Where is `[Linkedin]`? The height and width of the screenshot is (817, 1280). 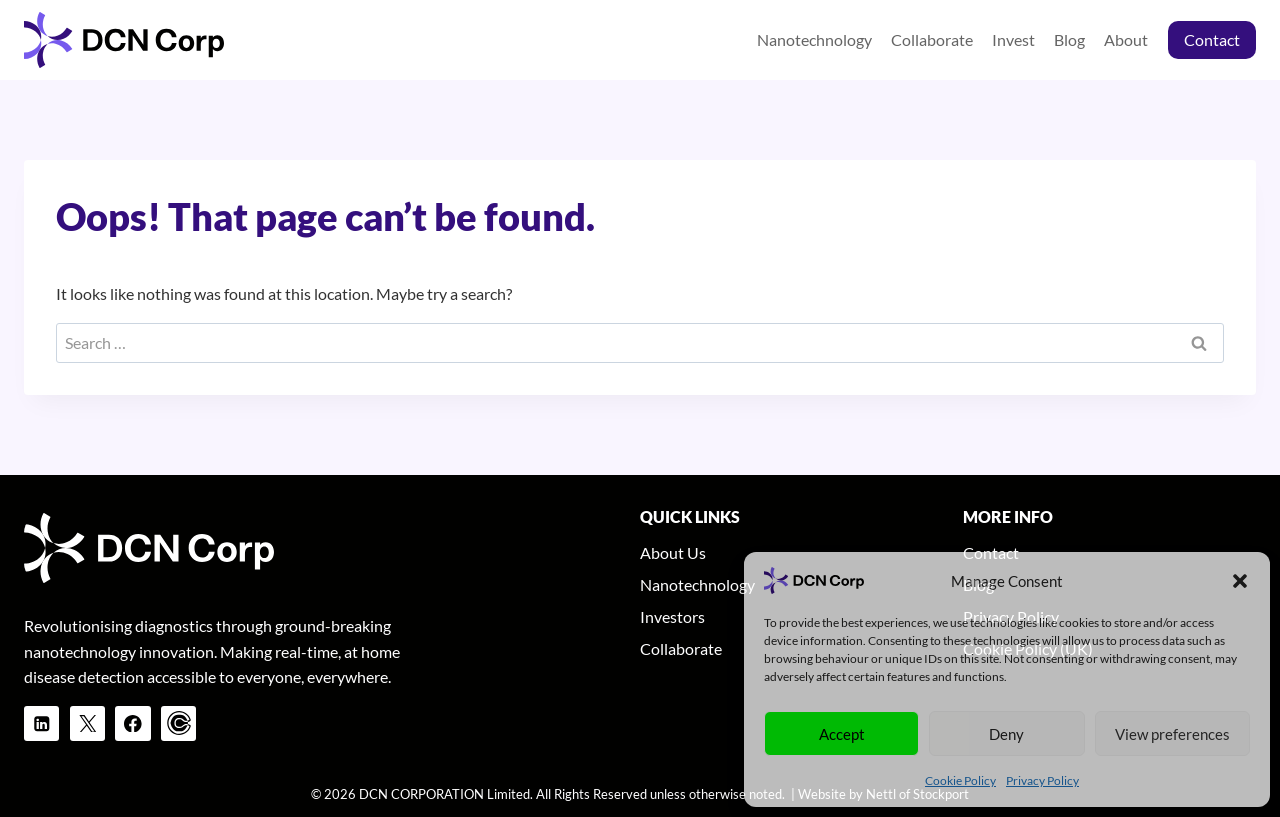 [Linkedin] is located at coordinates (41, 723).